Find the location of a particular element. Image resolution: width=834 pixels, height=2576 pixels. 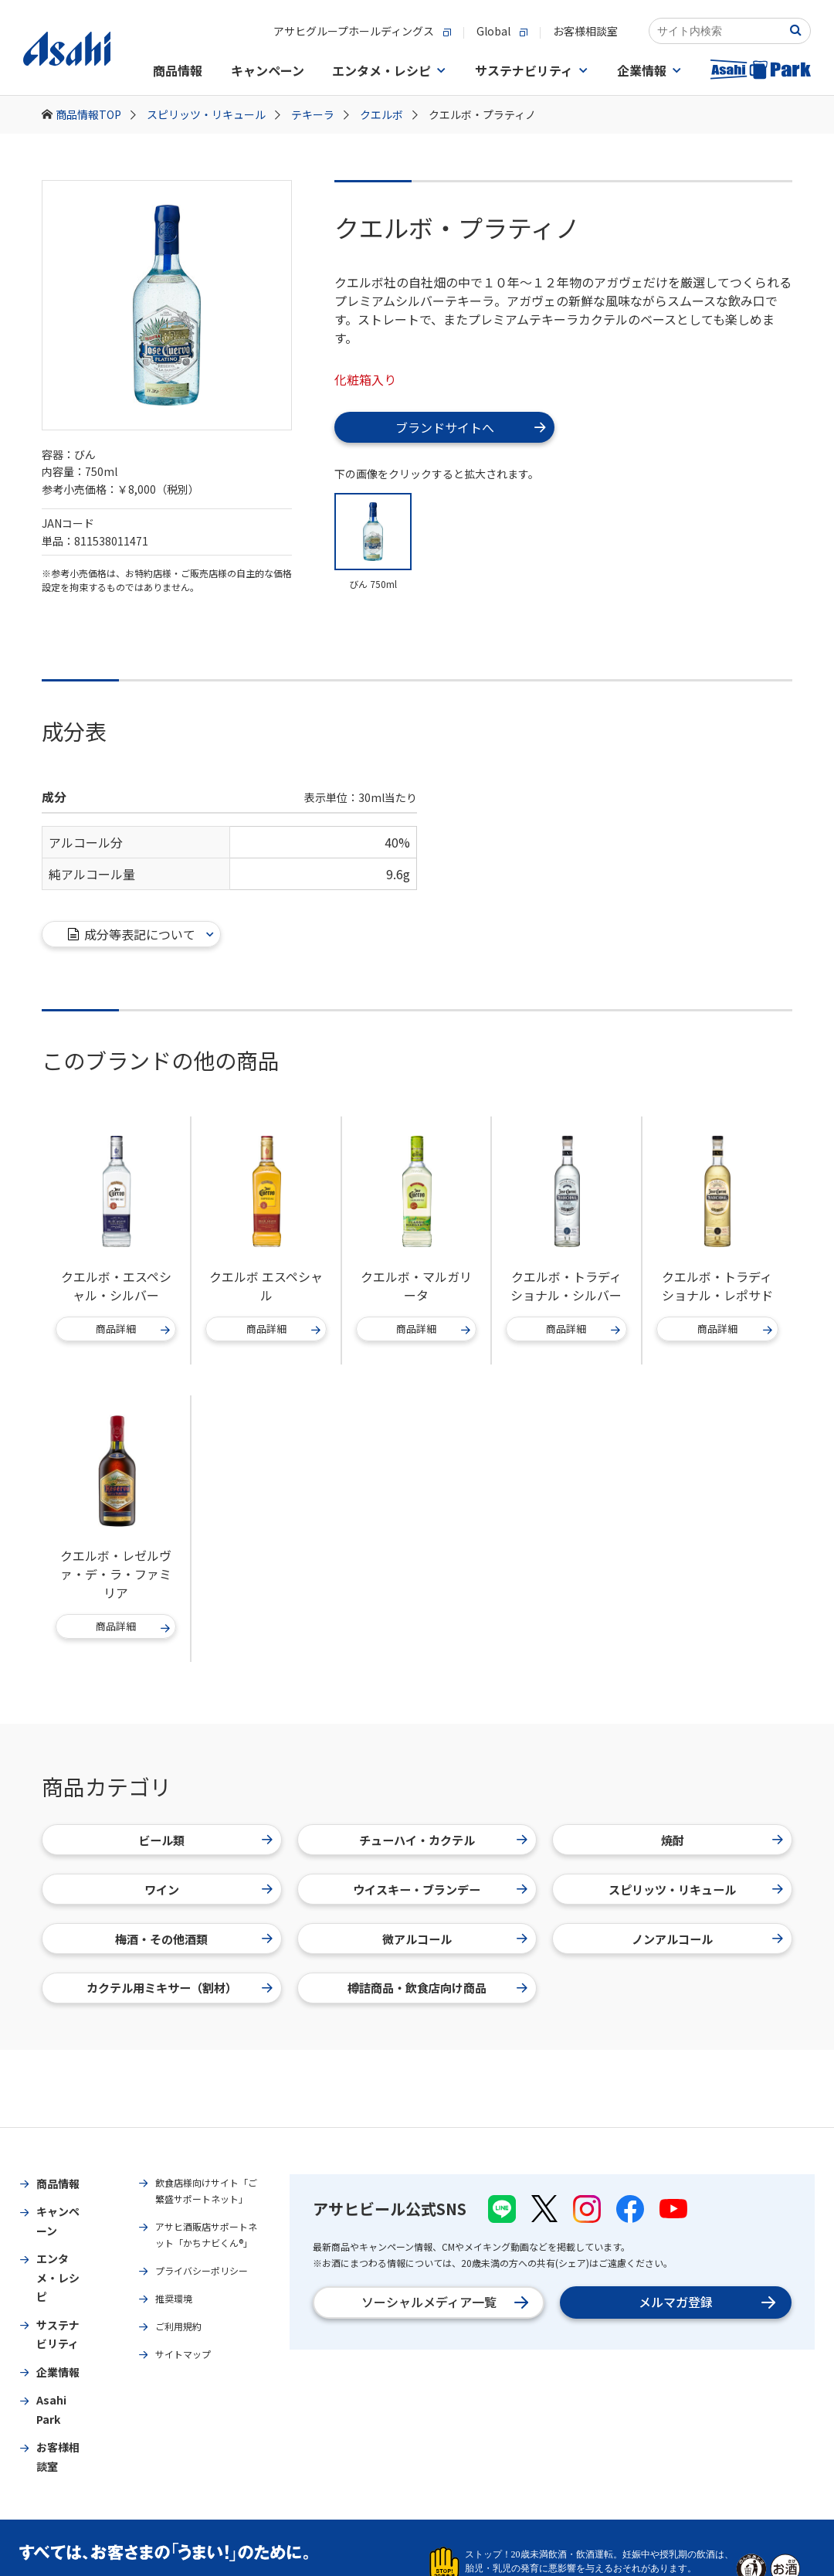

ノンアルコール is located at coordinates (708, 1938).